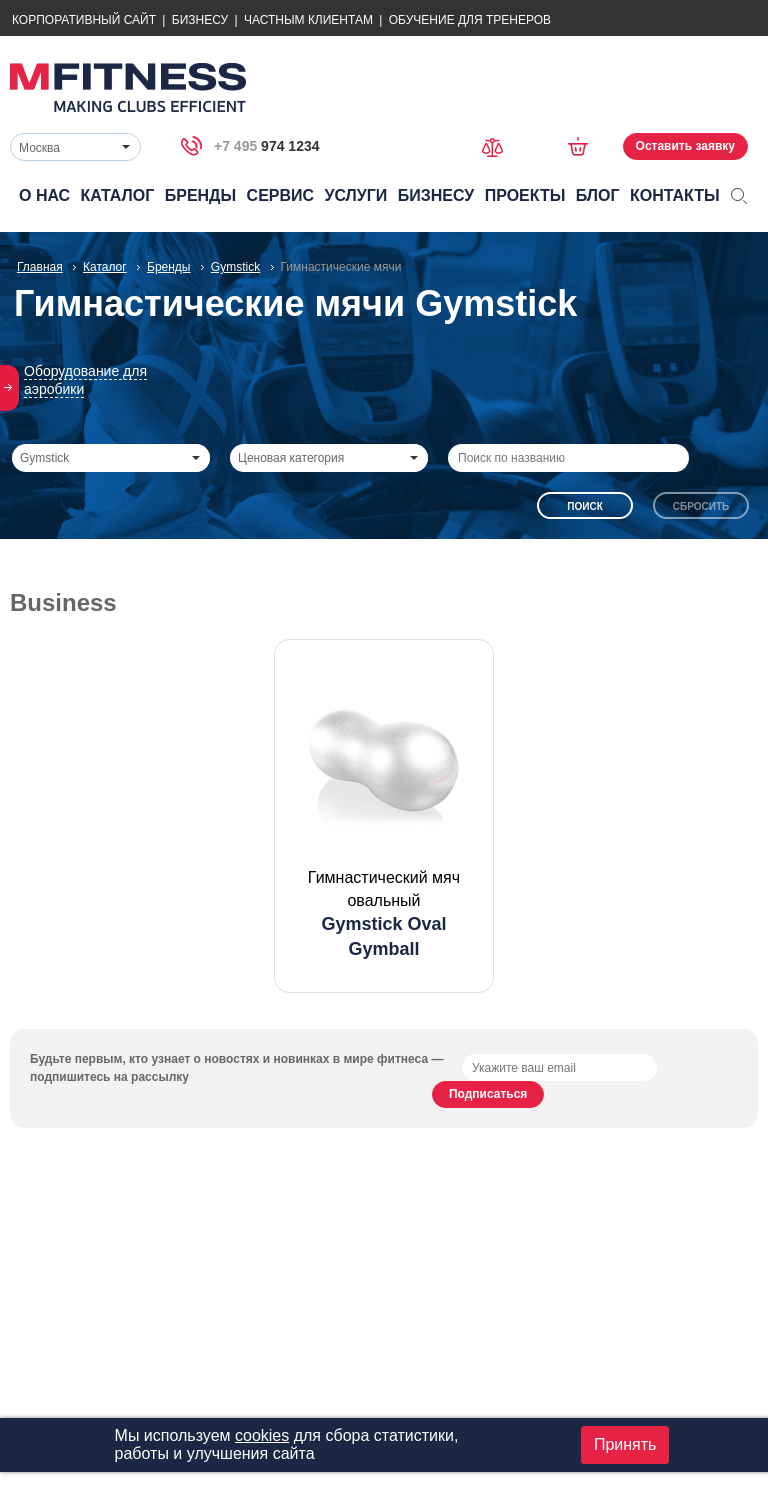 The height and width of the screenshot is (1488, 768). Describe the element at coordinates (44, 195) in the screenshot. I see `О нас` at that location.